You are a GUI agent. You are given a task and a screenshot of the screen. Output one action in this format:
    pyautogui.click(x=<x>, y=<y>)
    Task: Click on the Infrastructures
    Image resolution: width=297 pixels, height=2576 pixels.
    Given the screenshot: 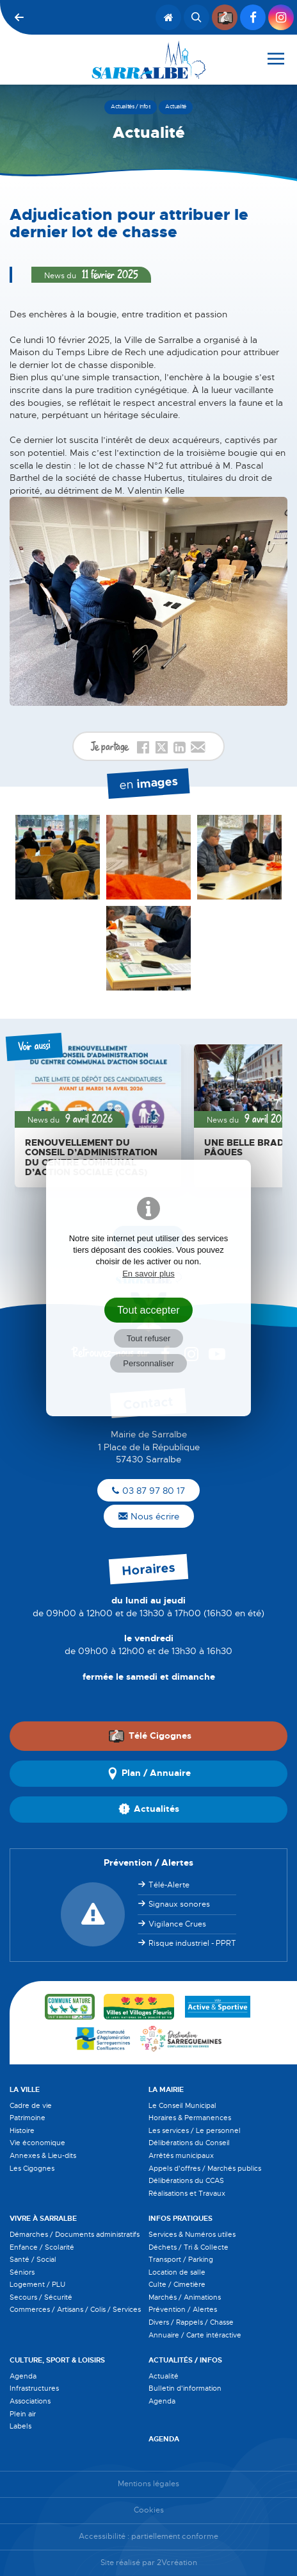 What is the action you would take?
    pyautogui.click(x=34, y=2388)
    